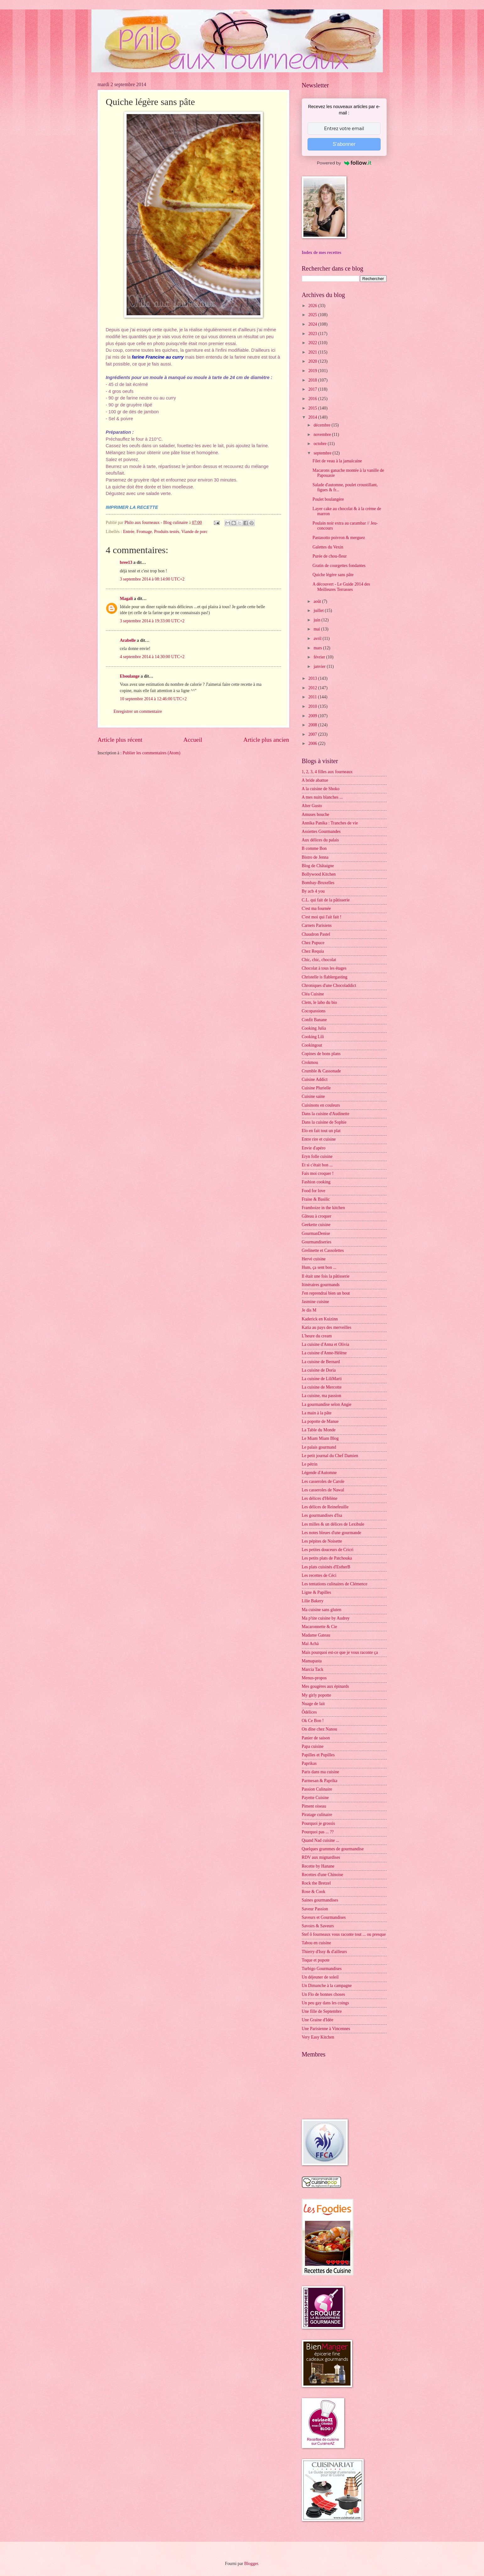 This screenshot has height=2576, width=484. Describe the element at coordinates (312, 1661) in the screenshot. I see `Mamapasta` at that location.